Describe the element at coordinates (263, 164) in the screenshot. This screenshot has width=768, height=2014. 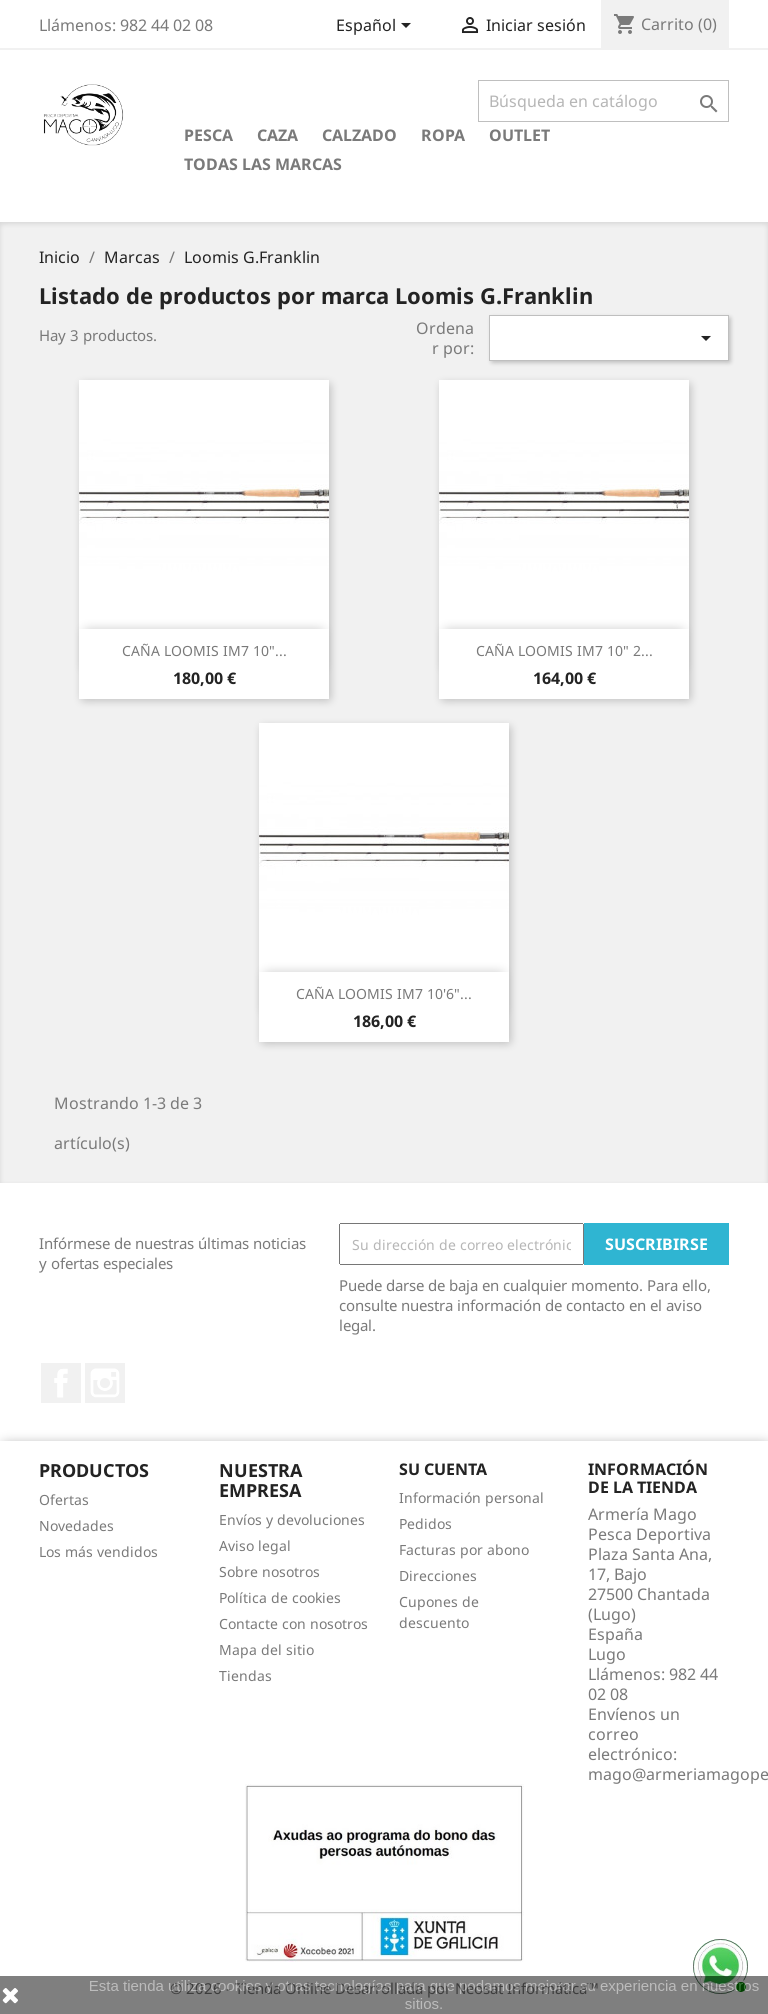
I see `Todas las marcas` at that location.